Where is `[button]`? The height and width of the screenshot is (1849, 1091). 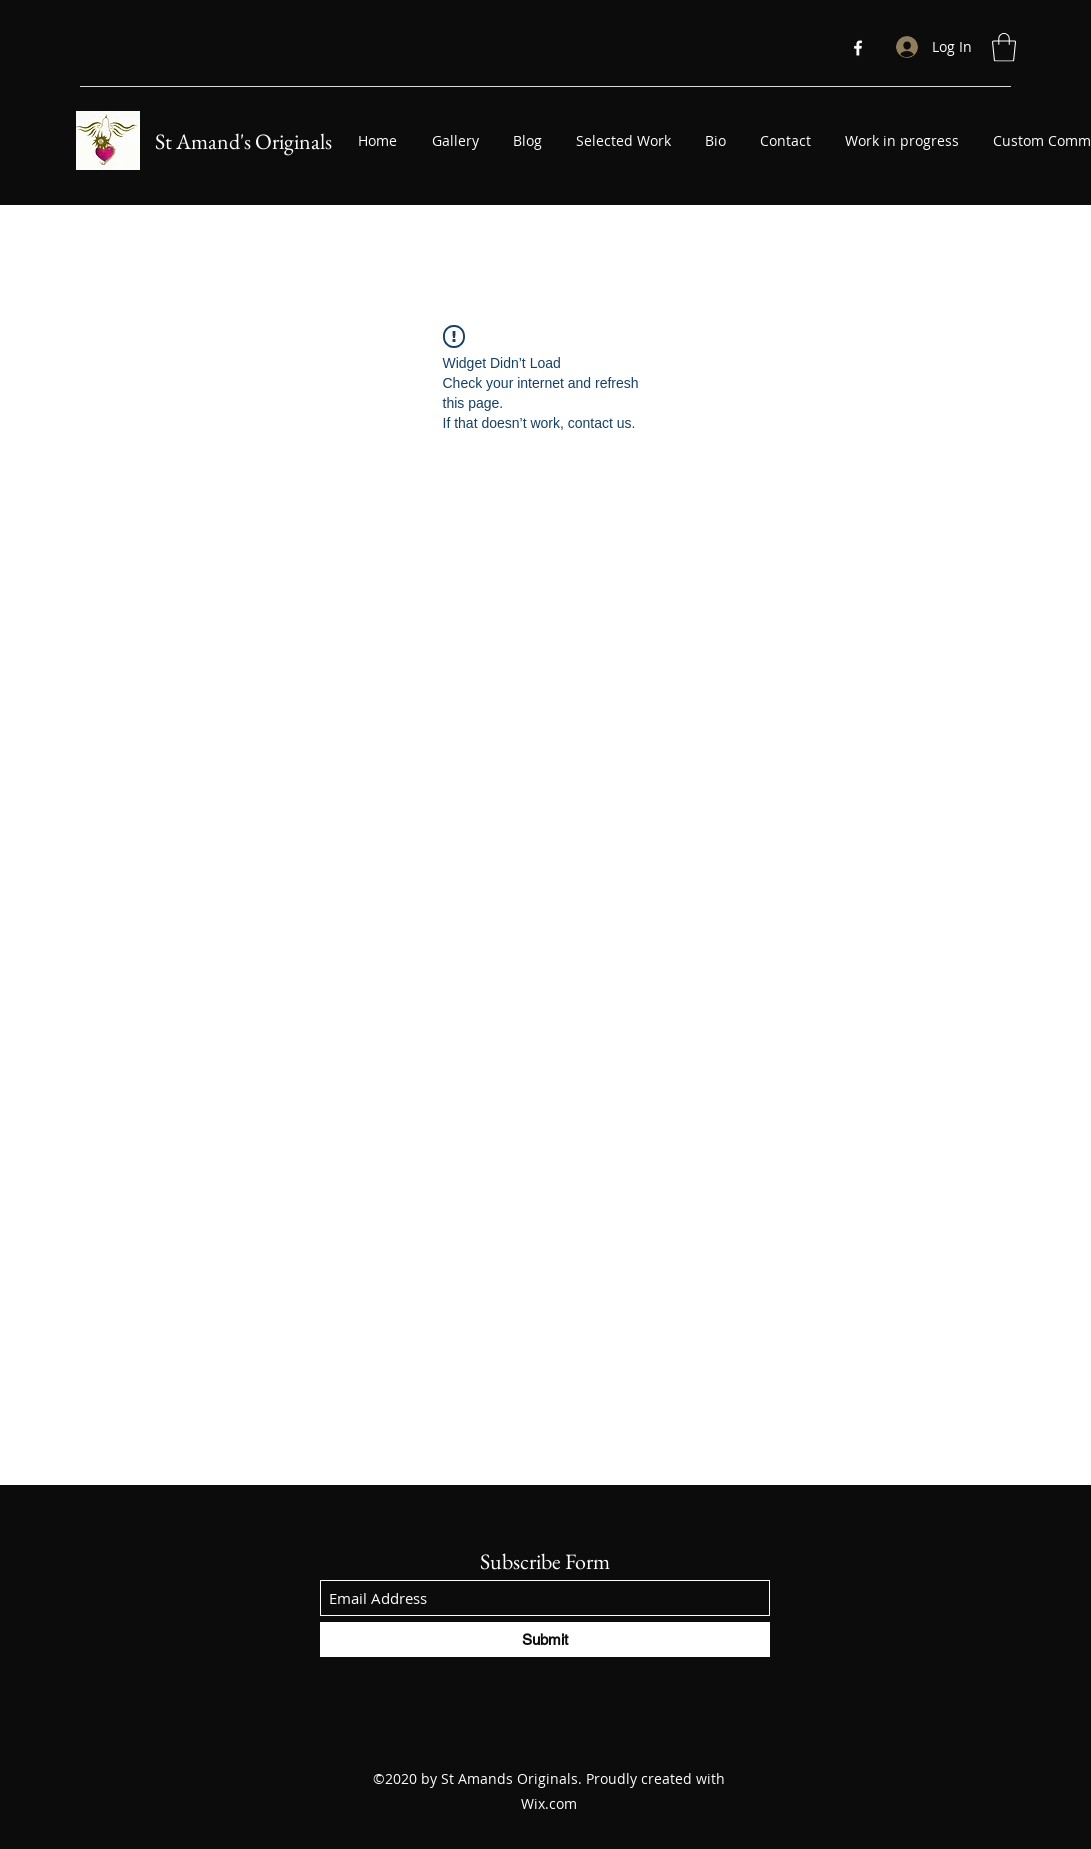
[button] is located at coordinates (1004, 47).